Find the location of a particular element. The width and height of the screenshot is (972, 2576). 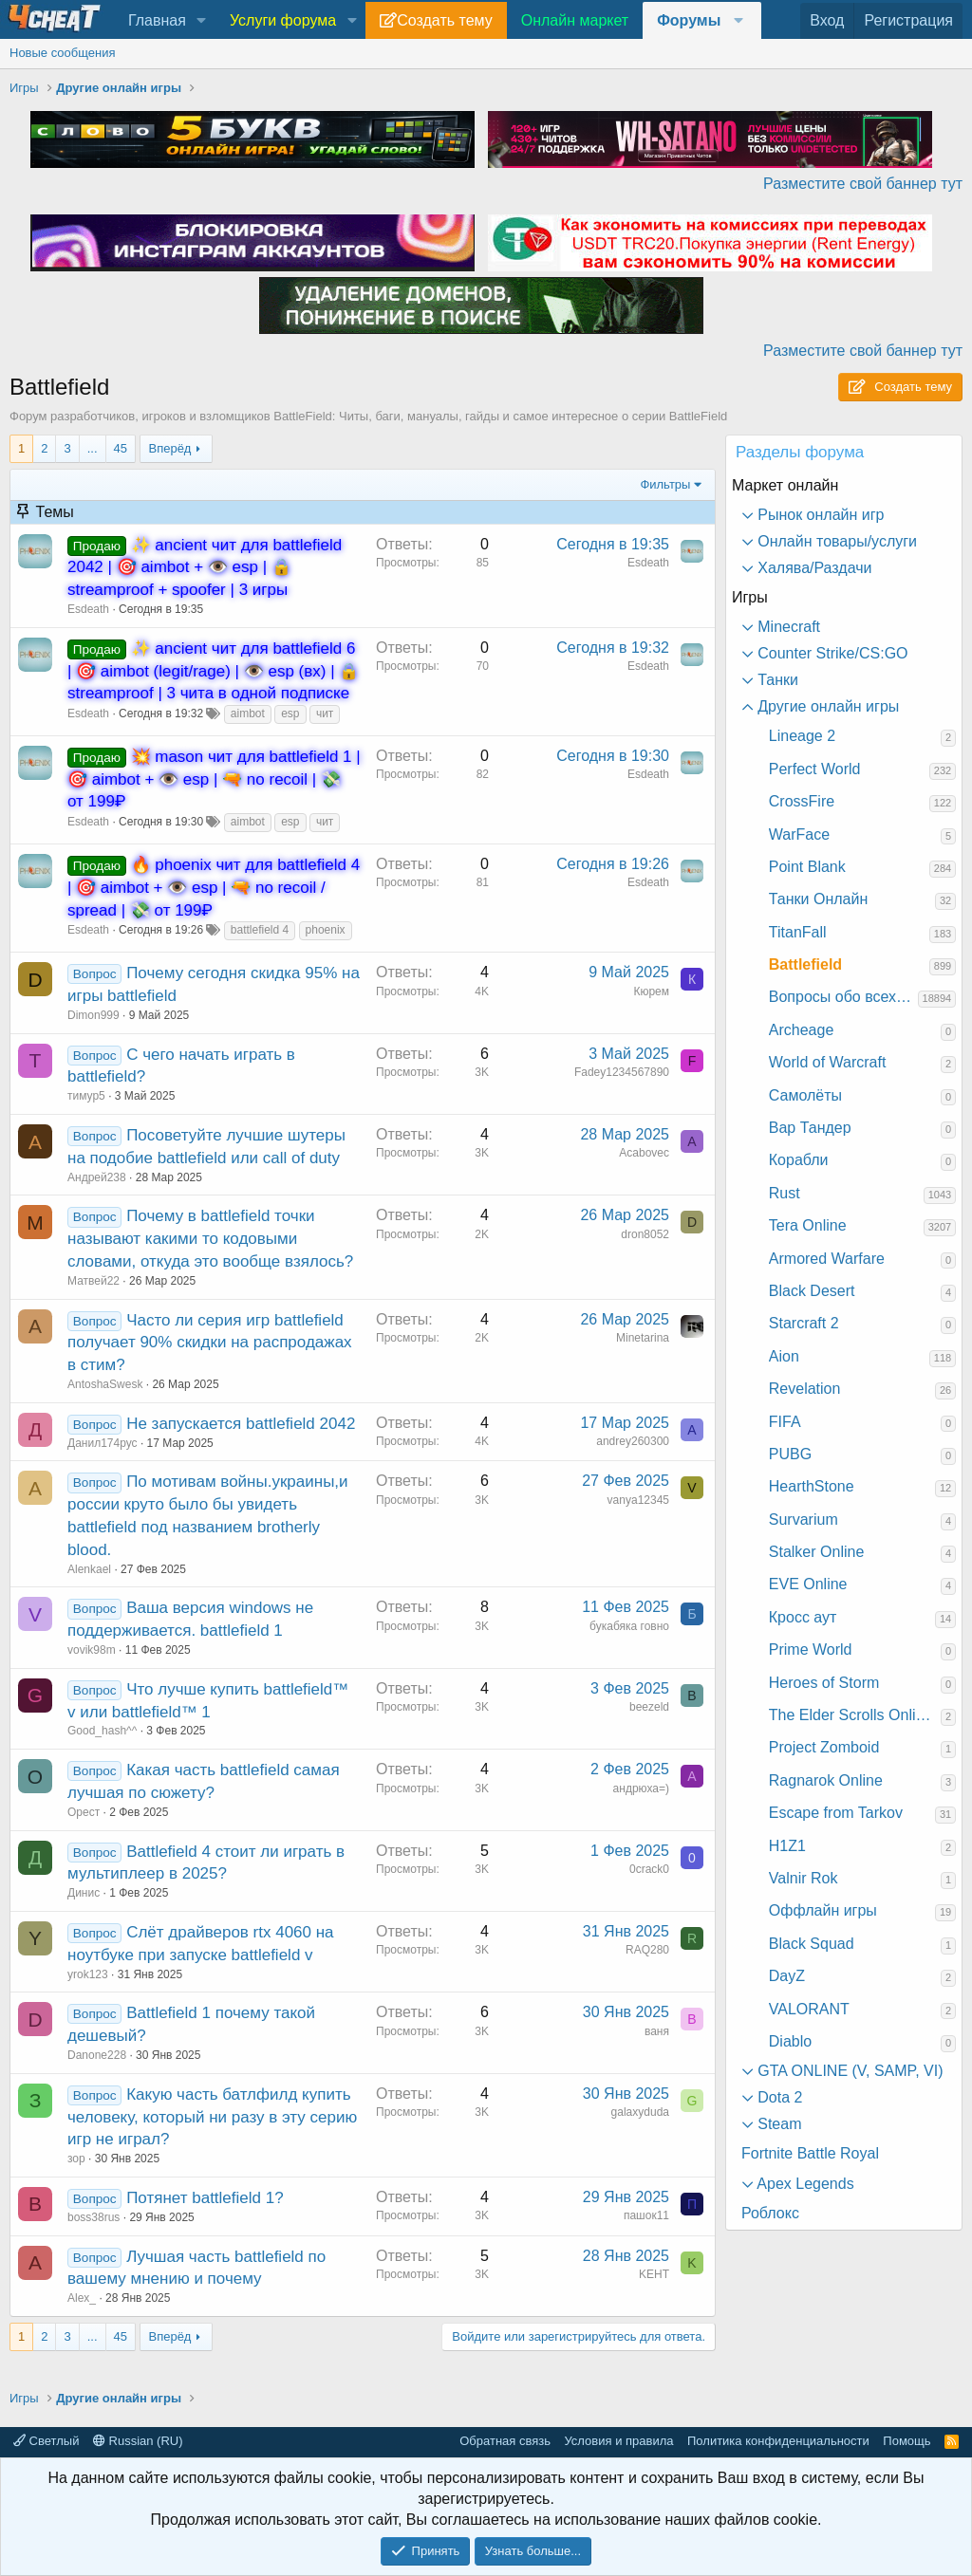

Apex Legends [button] is located at coordinates (804, 2184).